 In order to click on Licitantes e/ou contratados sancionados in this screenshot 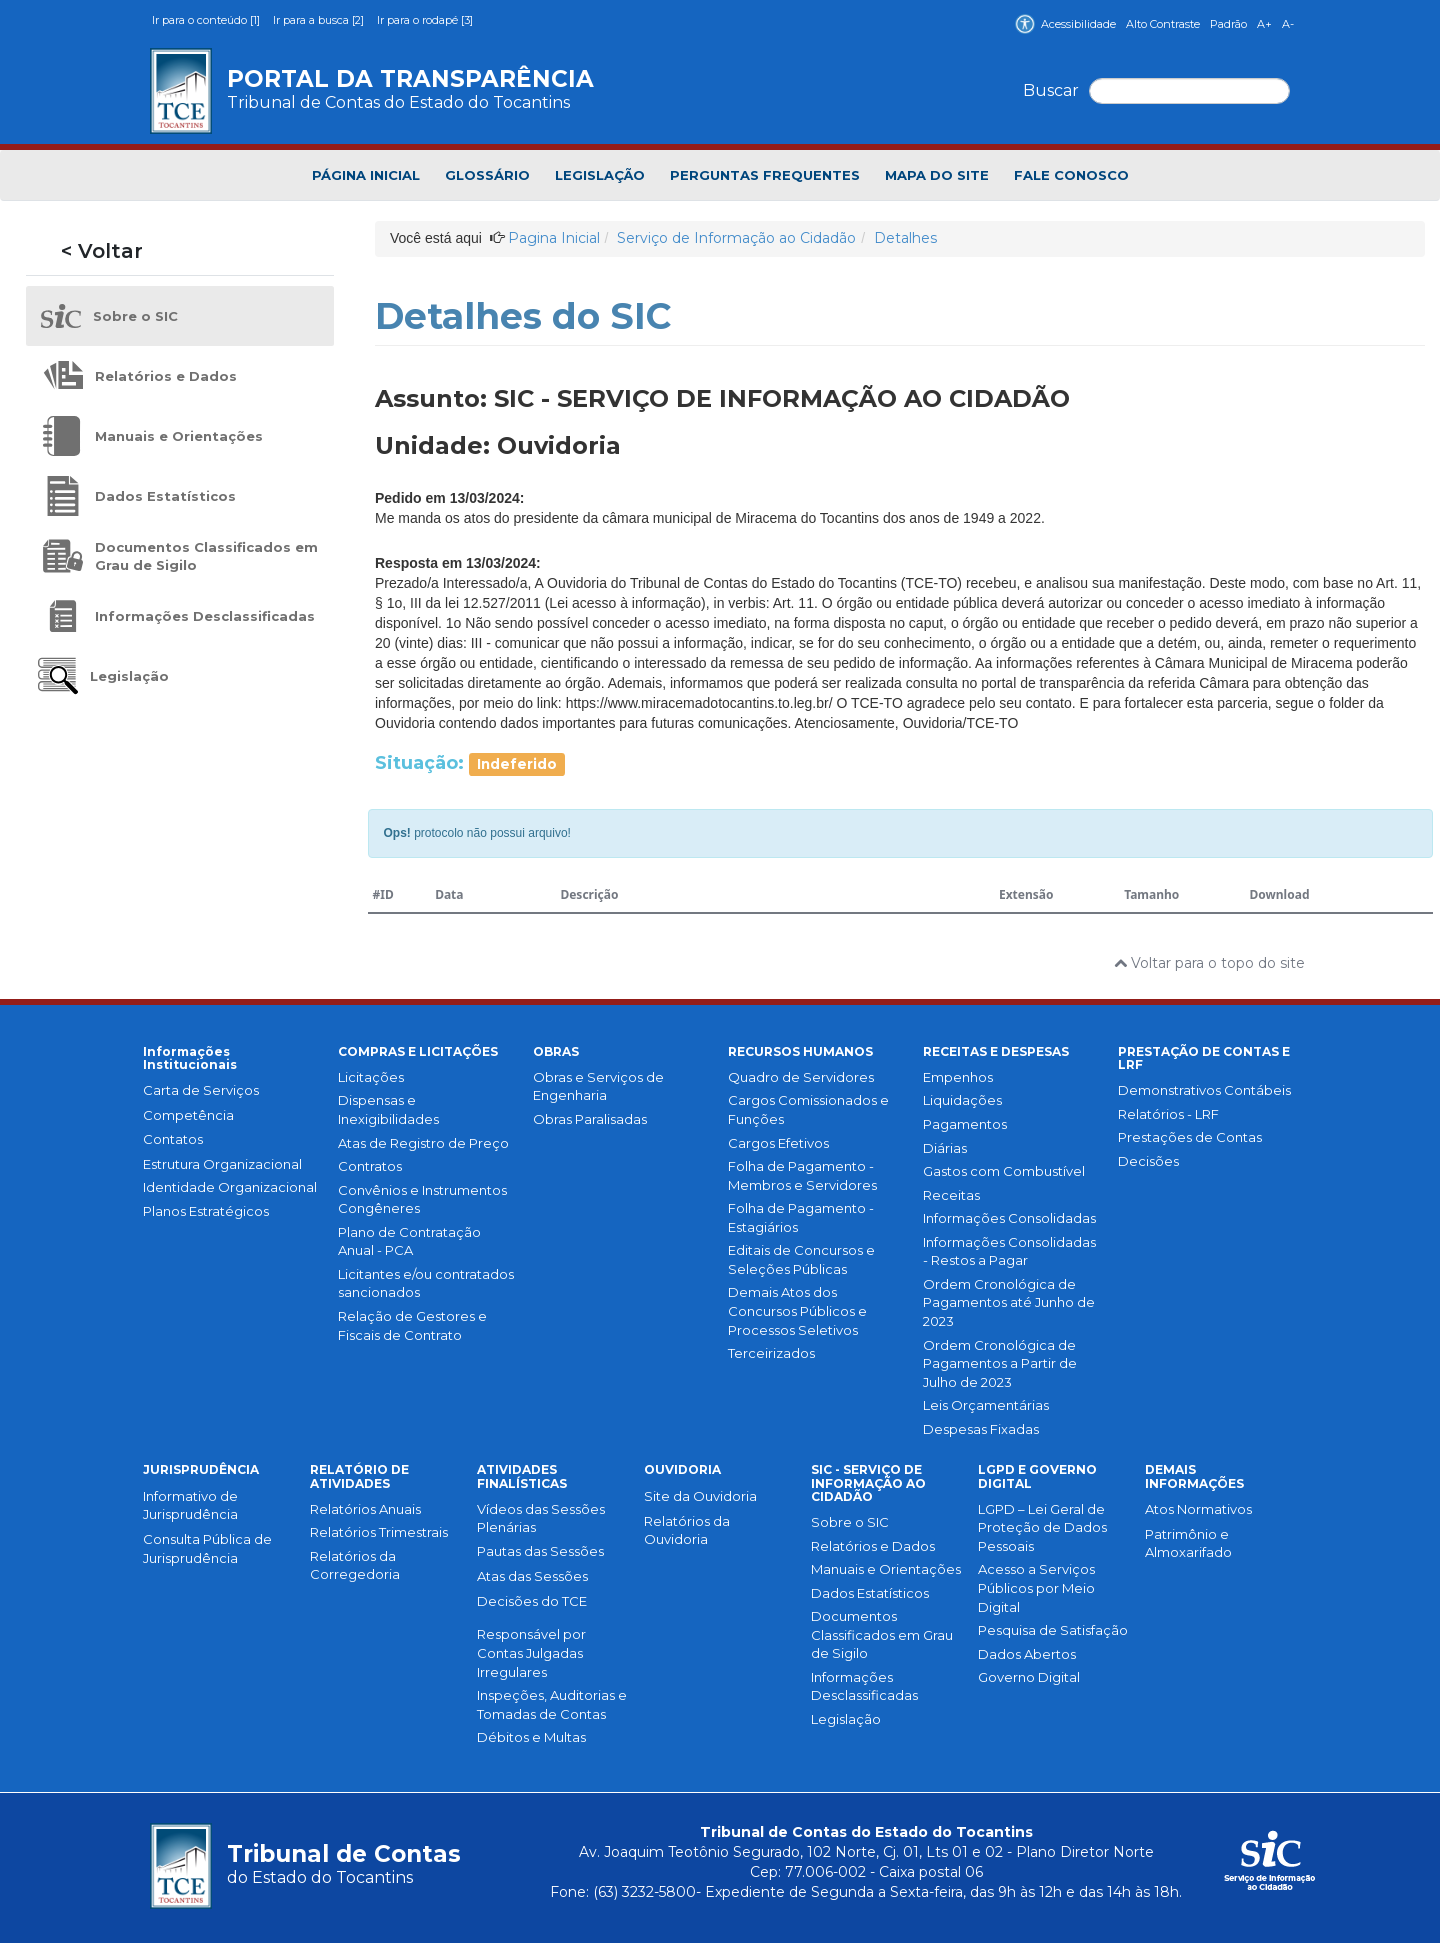, I will do `click(426, 1283)`.